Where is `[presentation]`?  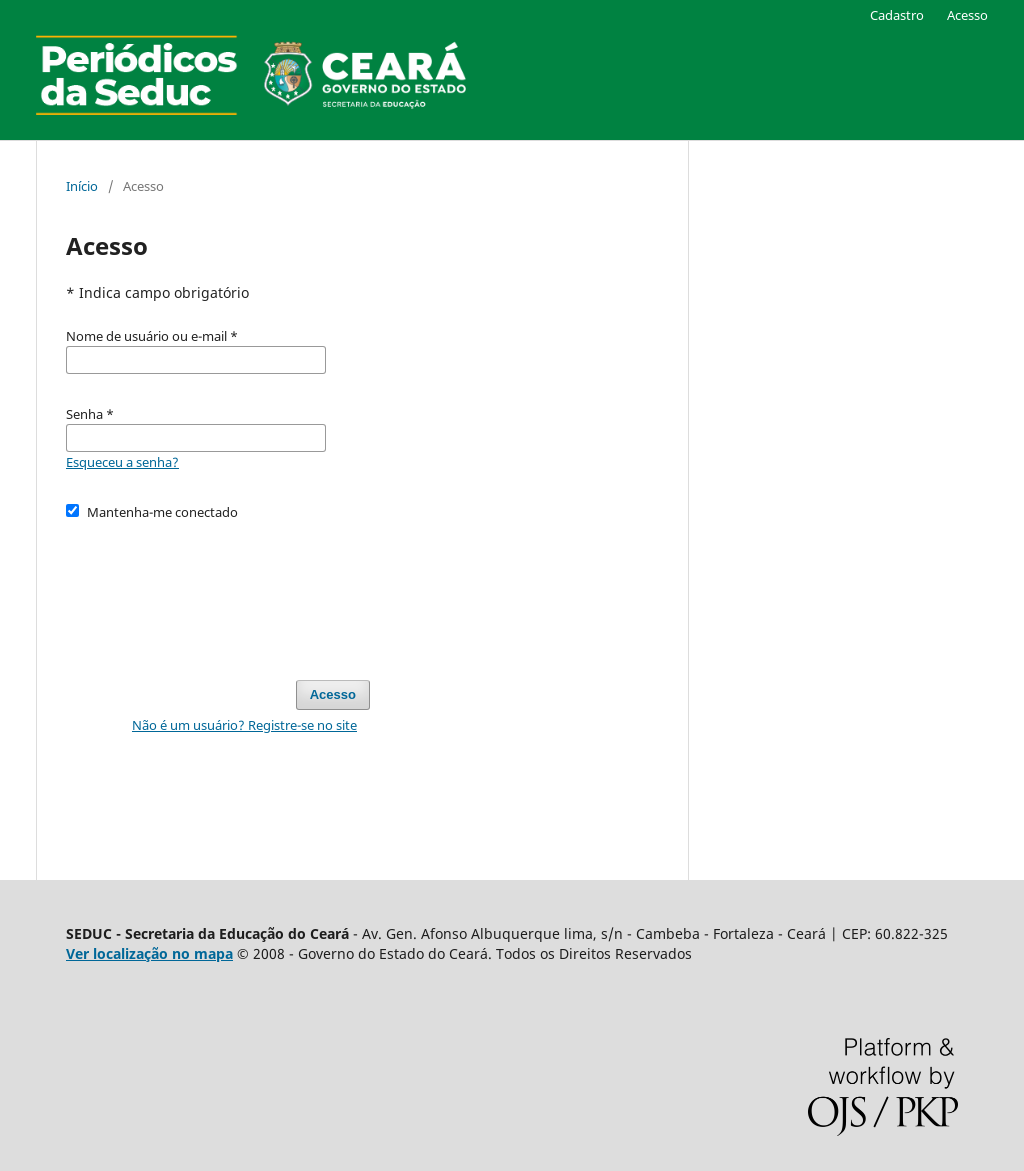 [presentation] is located at coordinates (218, 591).